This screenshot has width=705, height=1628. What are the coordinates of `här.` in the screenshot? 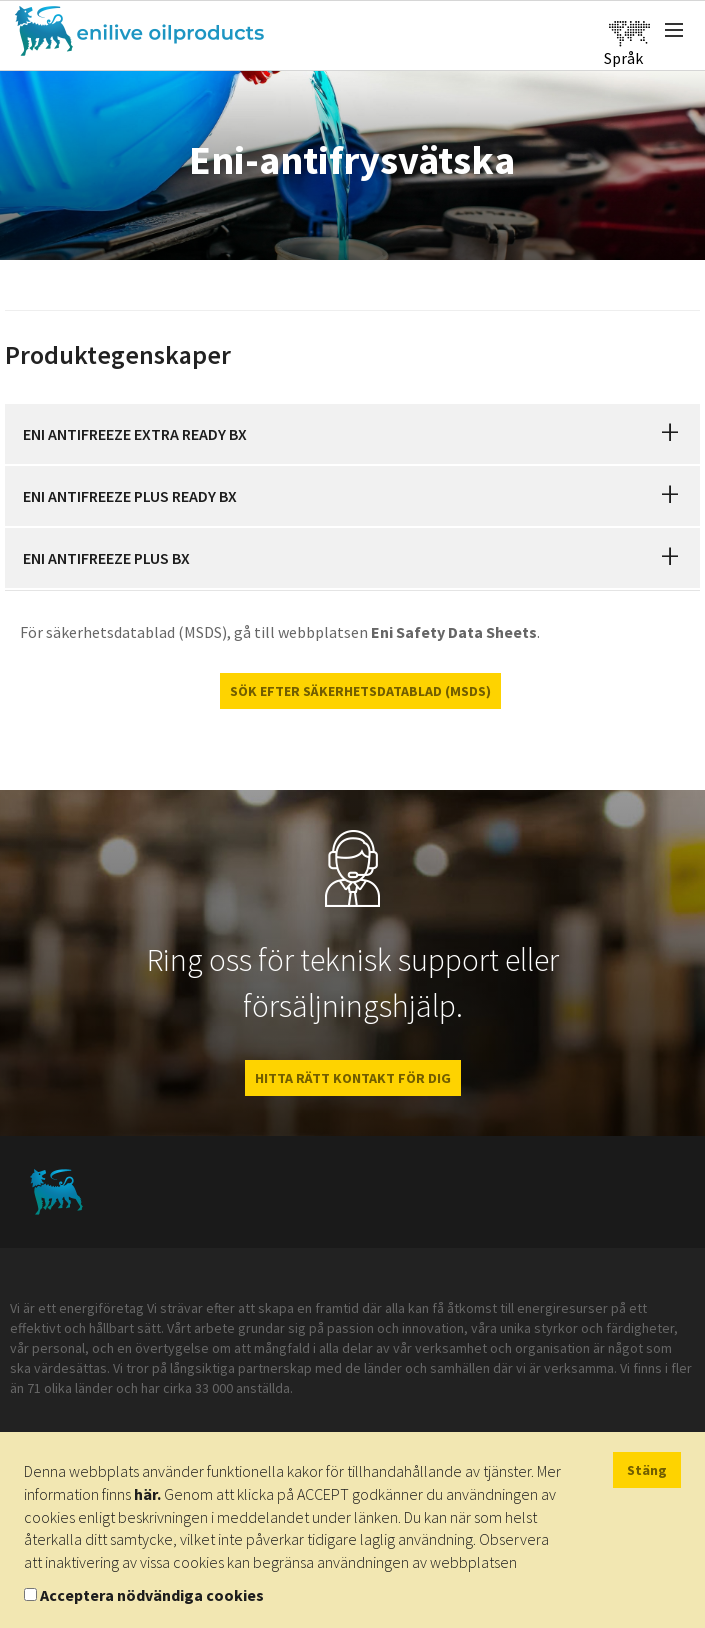 It's located at (147, 1494).